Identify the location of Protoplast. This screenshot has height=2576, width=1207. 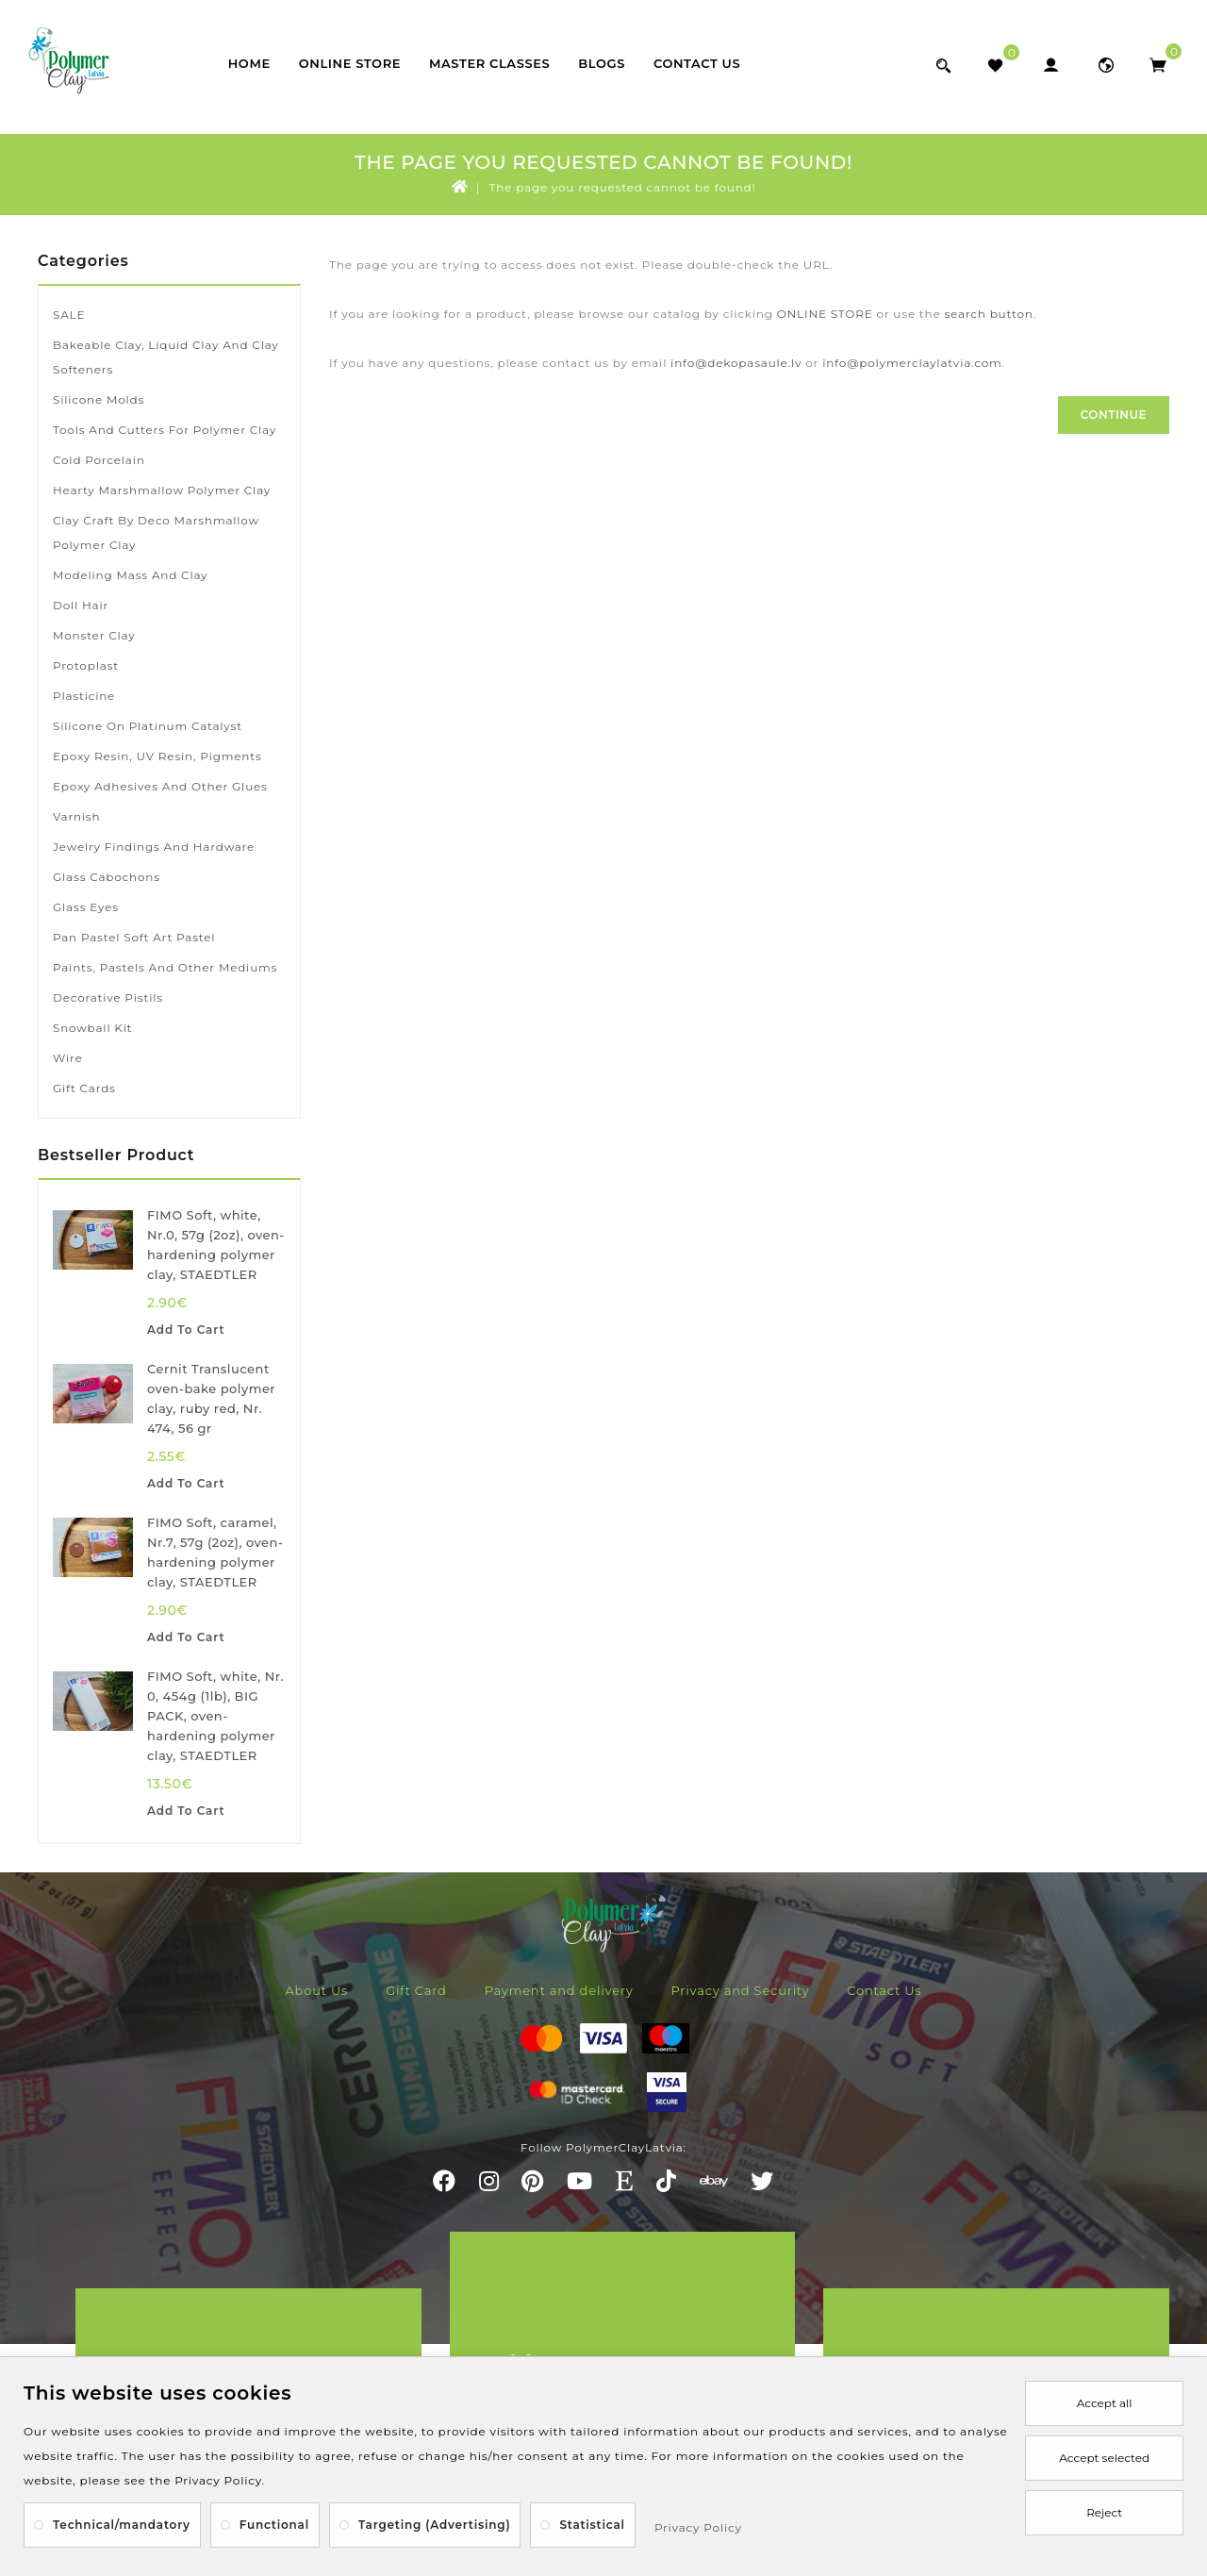
(86, 665).